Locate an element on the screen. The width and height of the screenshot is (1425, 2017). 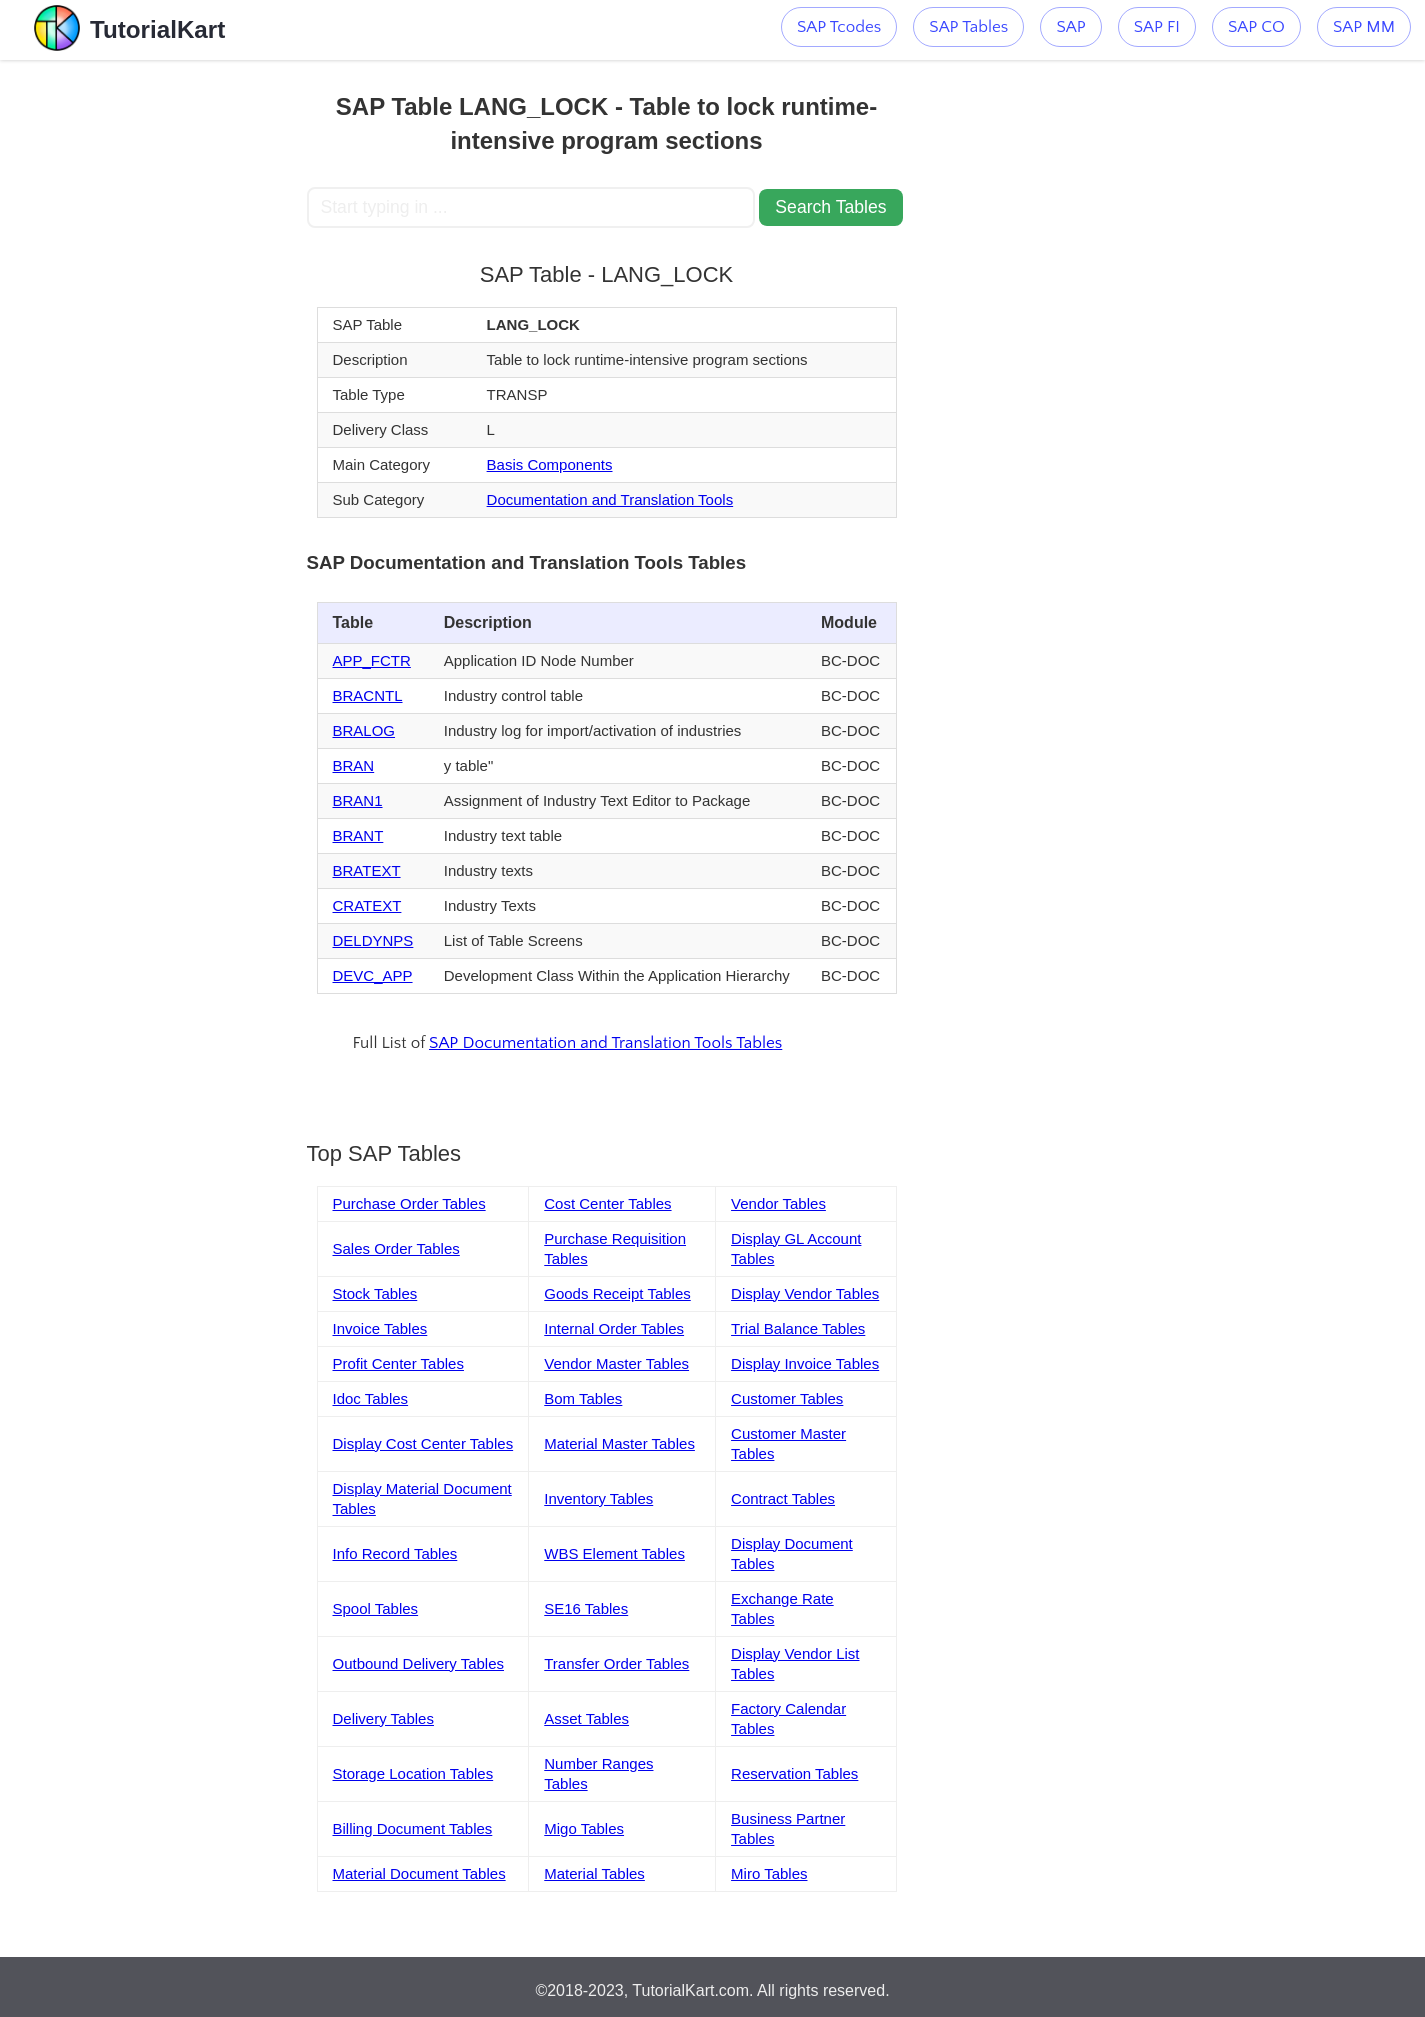
Customer Tables is located at coordinates (787, 1398).